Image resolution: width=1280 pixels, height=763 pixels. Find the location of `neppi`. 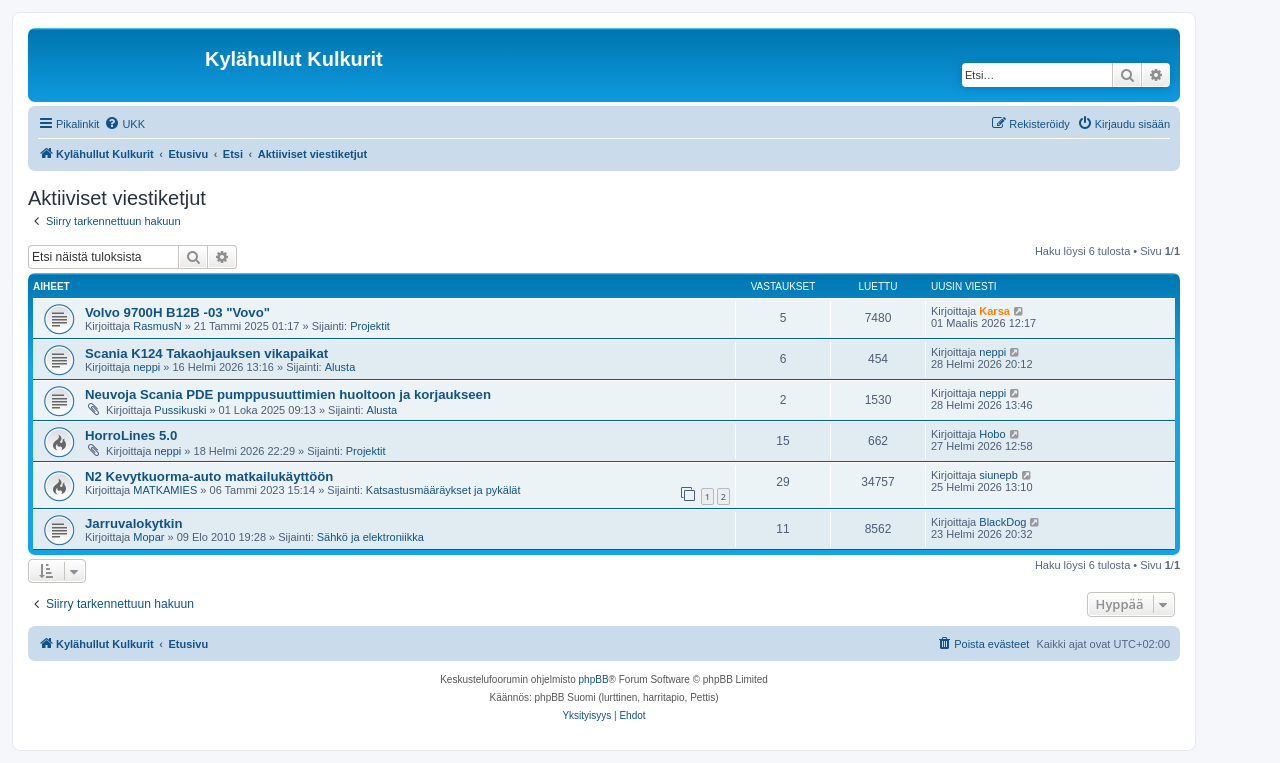

neppi is located at coordinates (146, 367).